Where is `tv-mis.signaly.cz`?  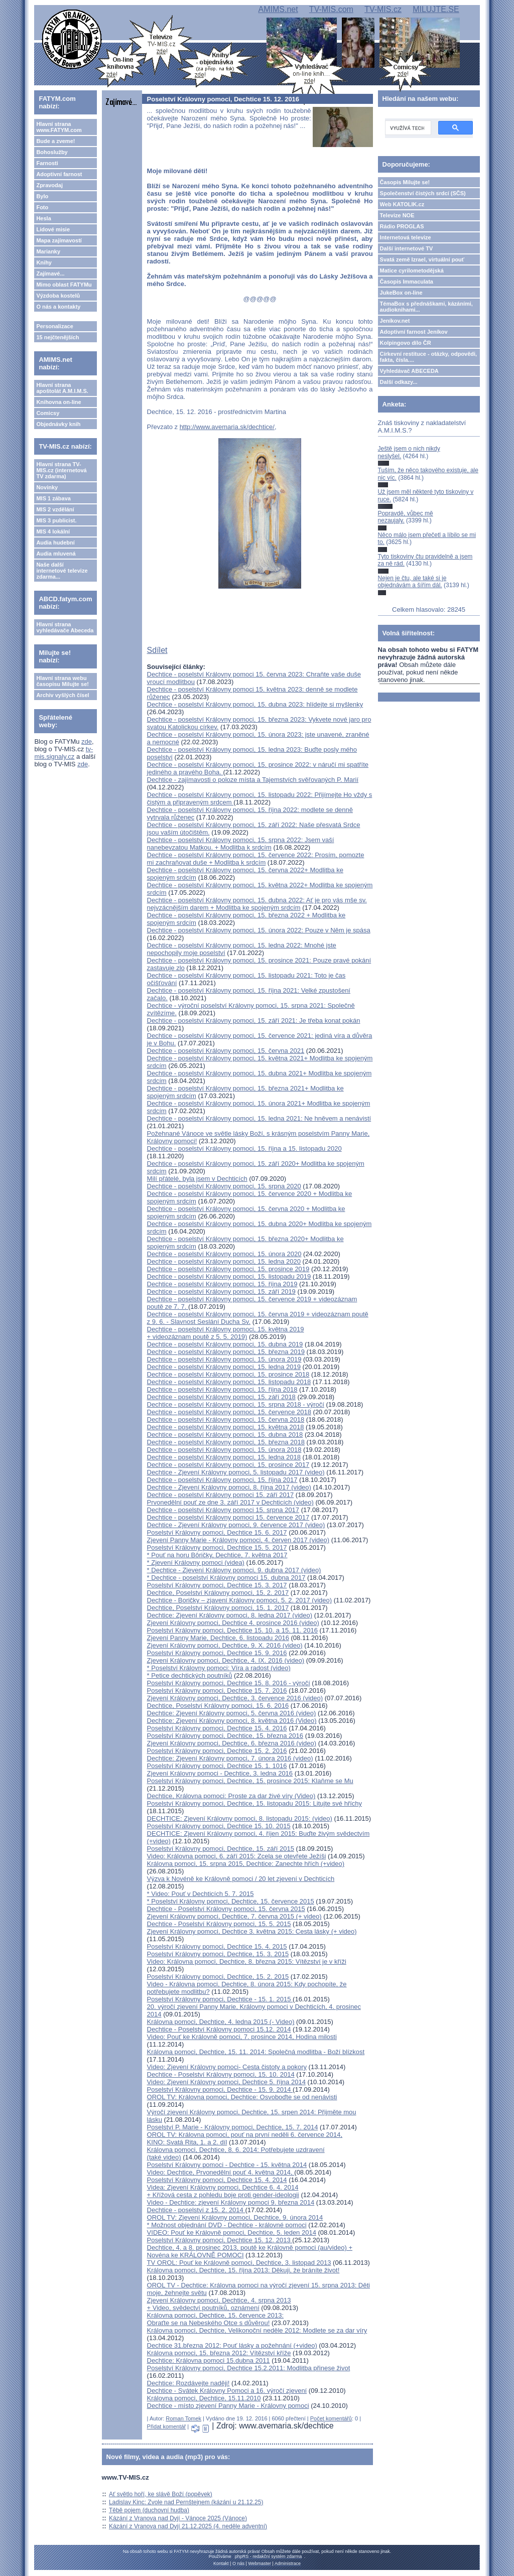 tv-mis.signaly.cz is located at coordinates (63, 752).